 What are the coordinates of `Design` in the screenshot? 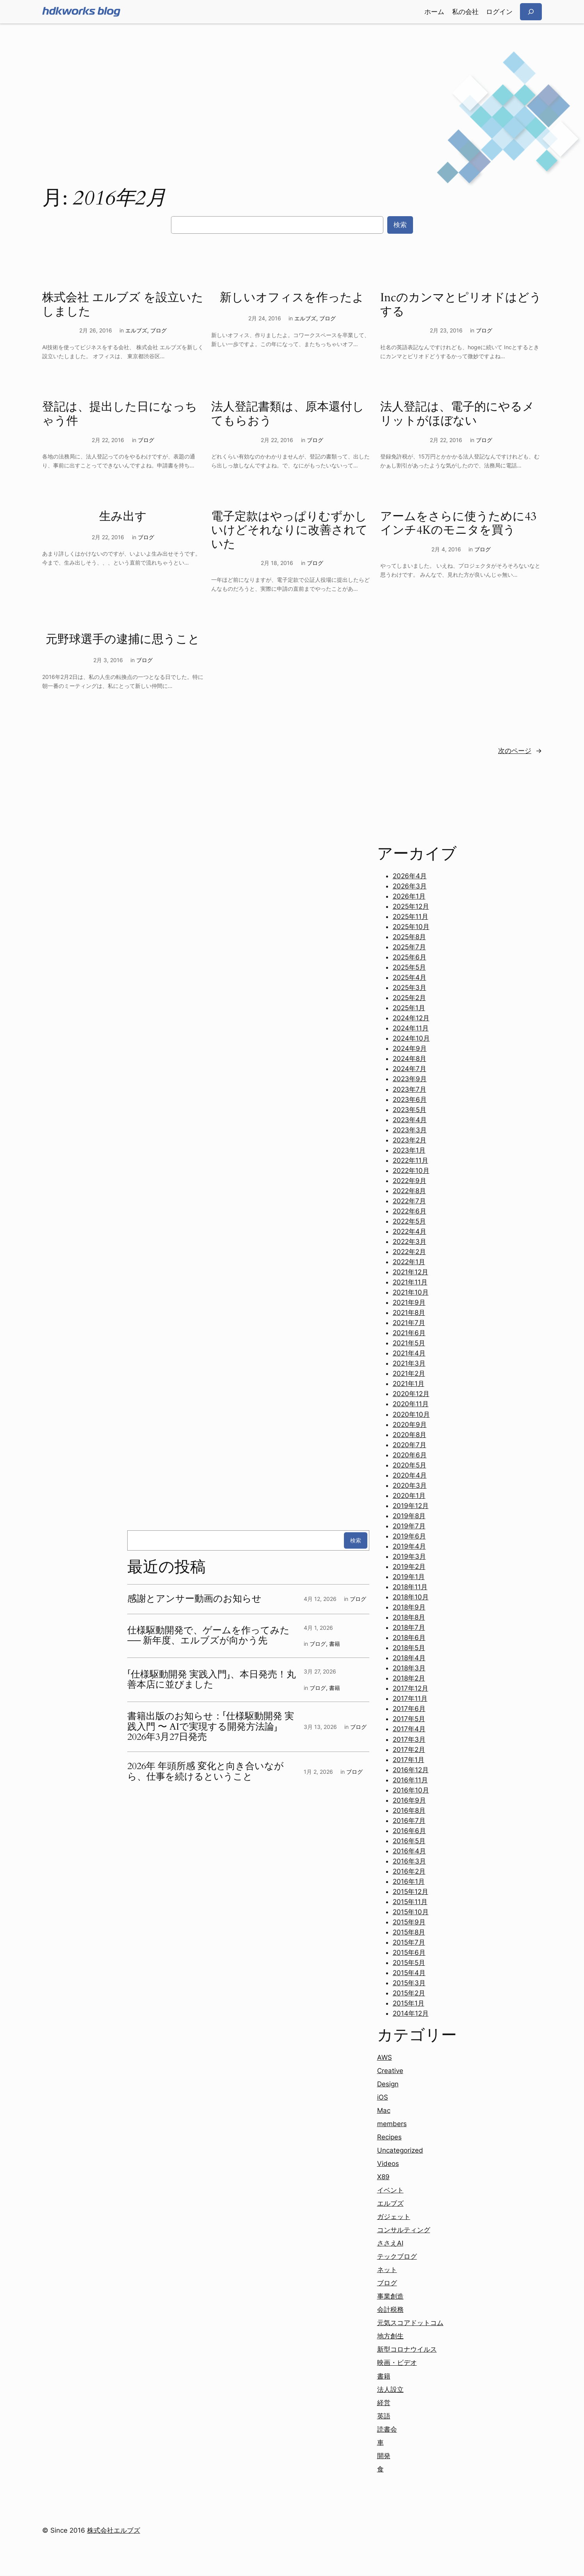 It's located at (388, 2084).